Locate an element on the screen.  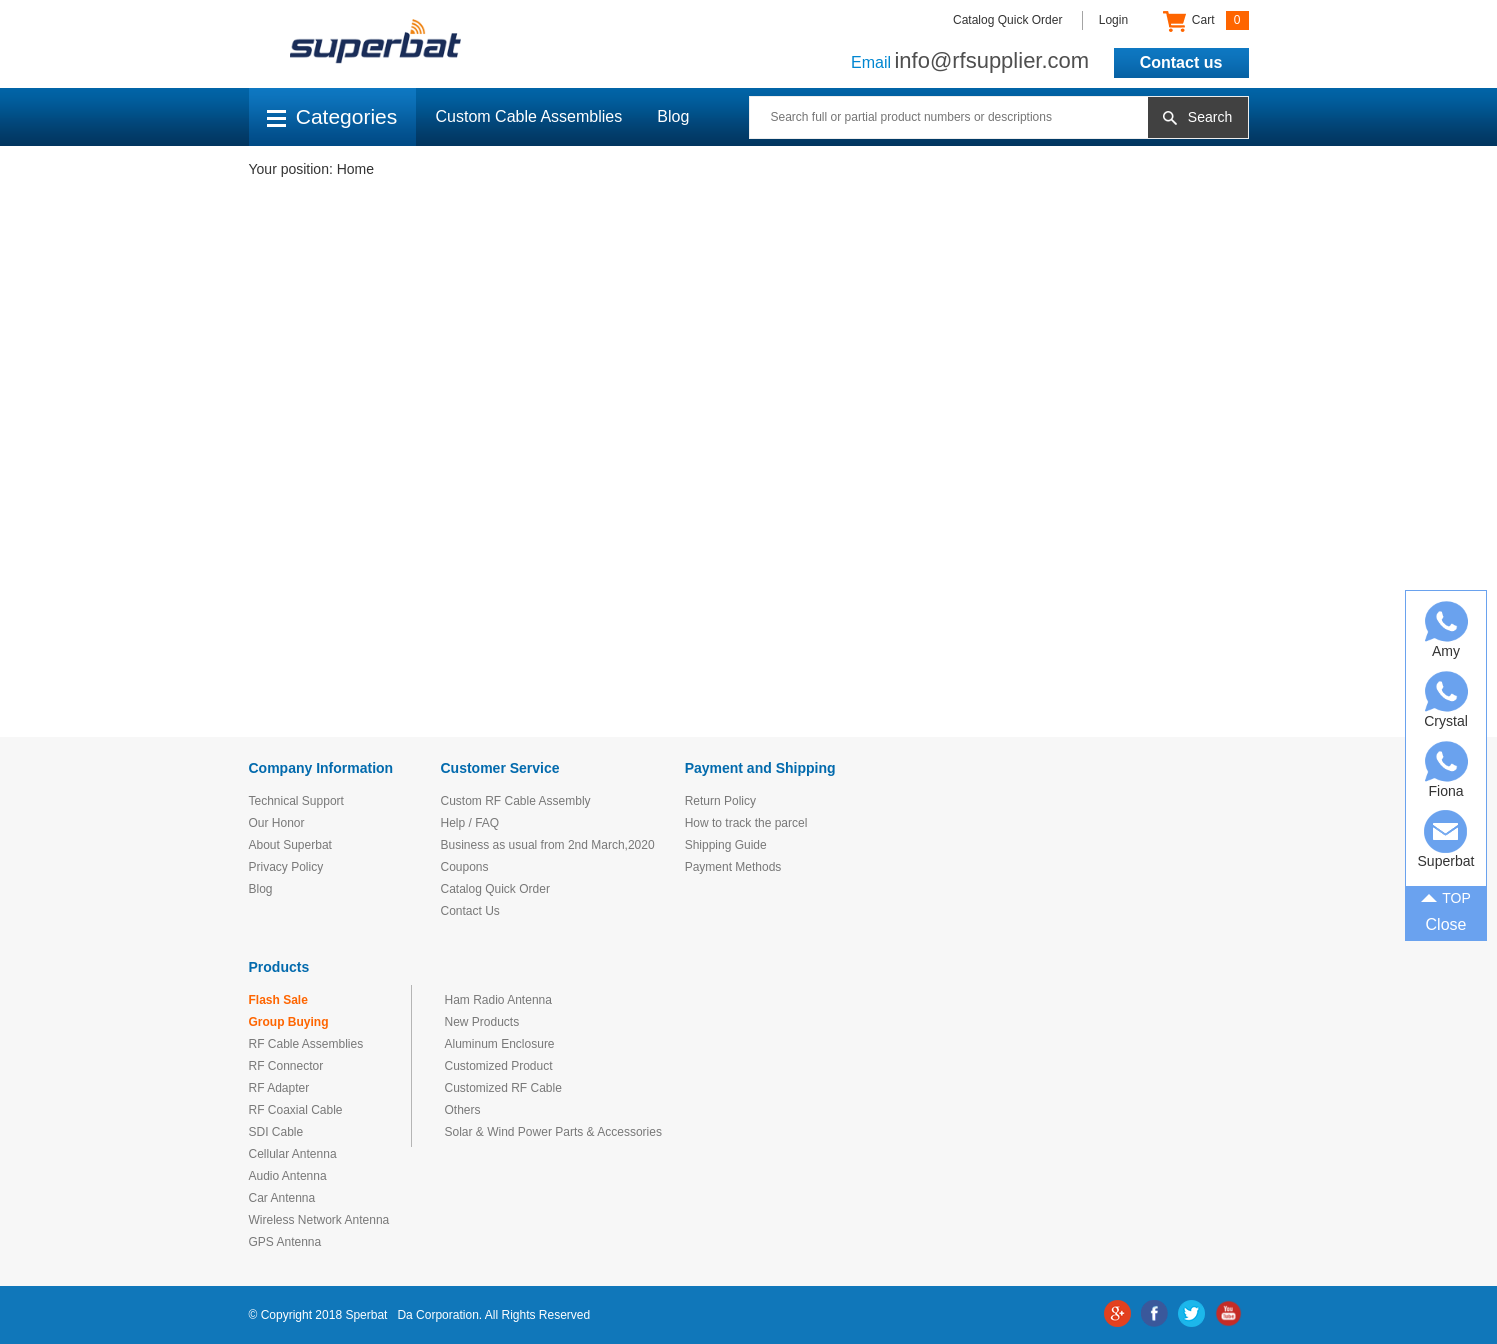
Coupons is located at coordinates (465, 867).